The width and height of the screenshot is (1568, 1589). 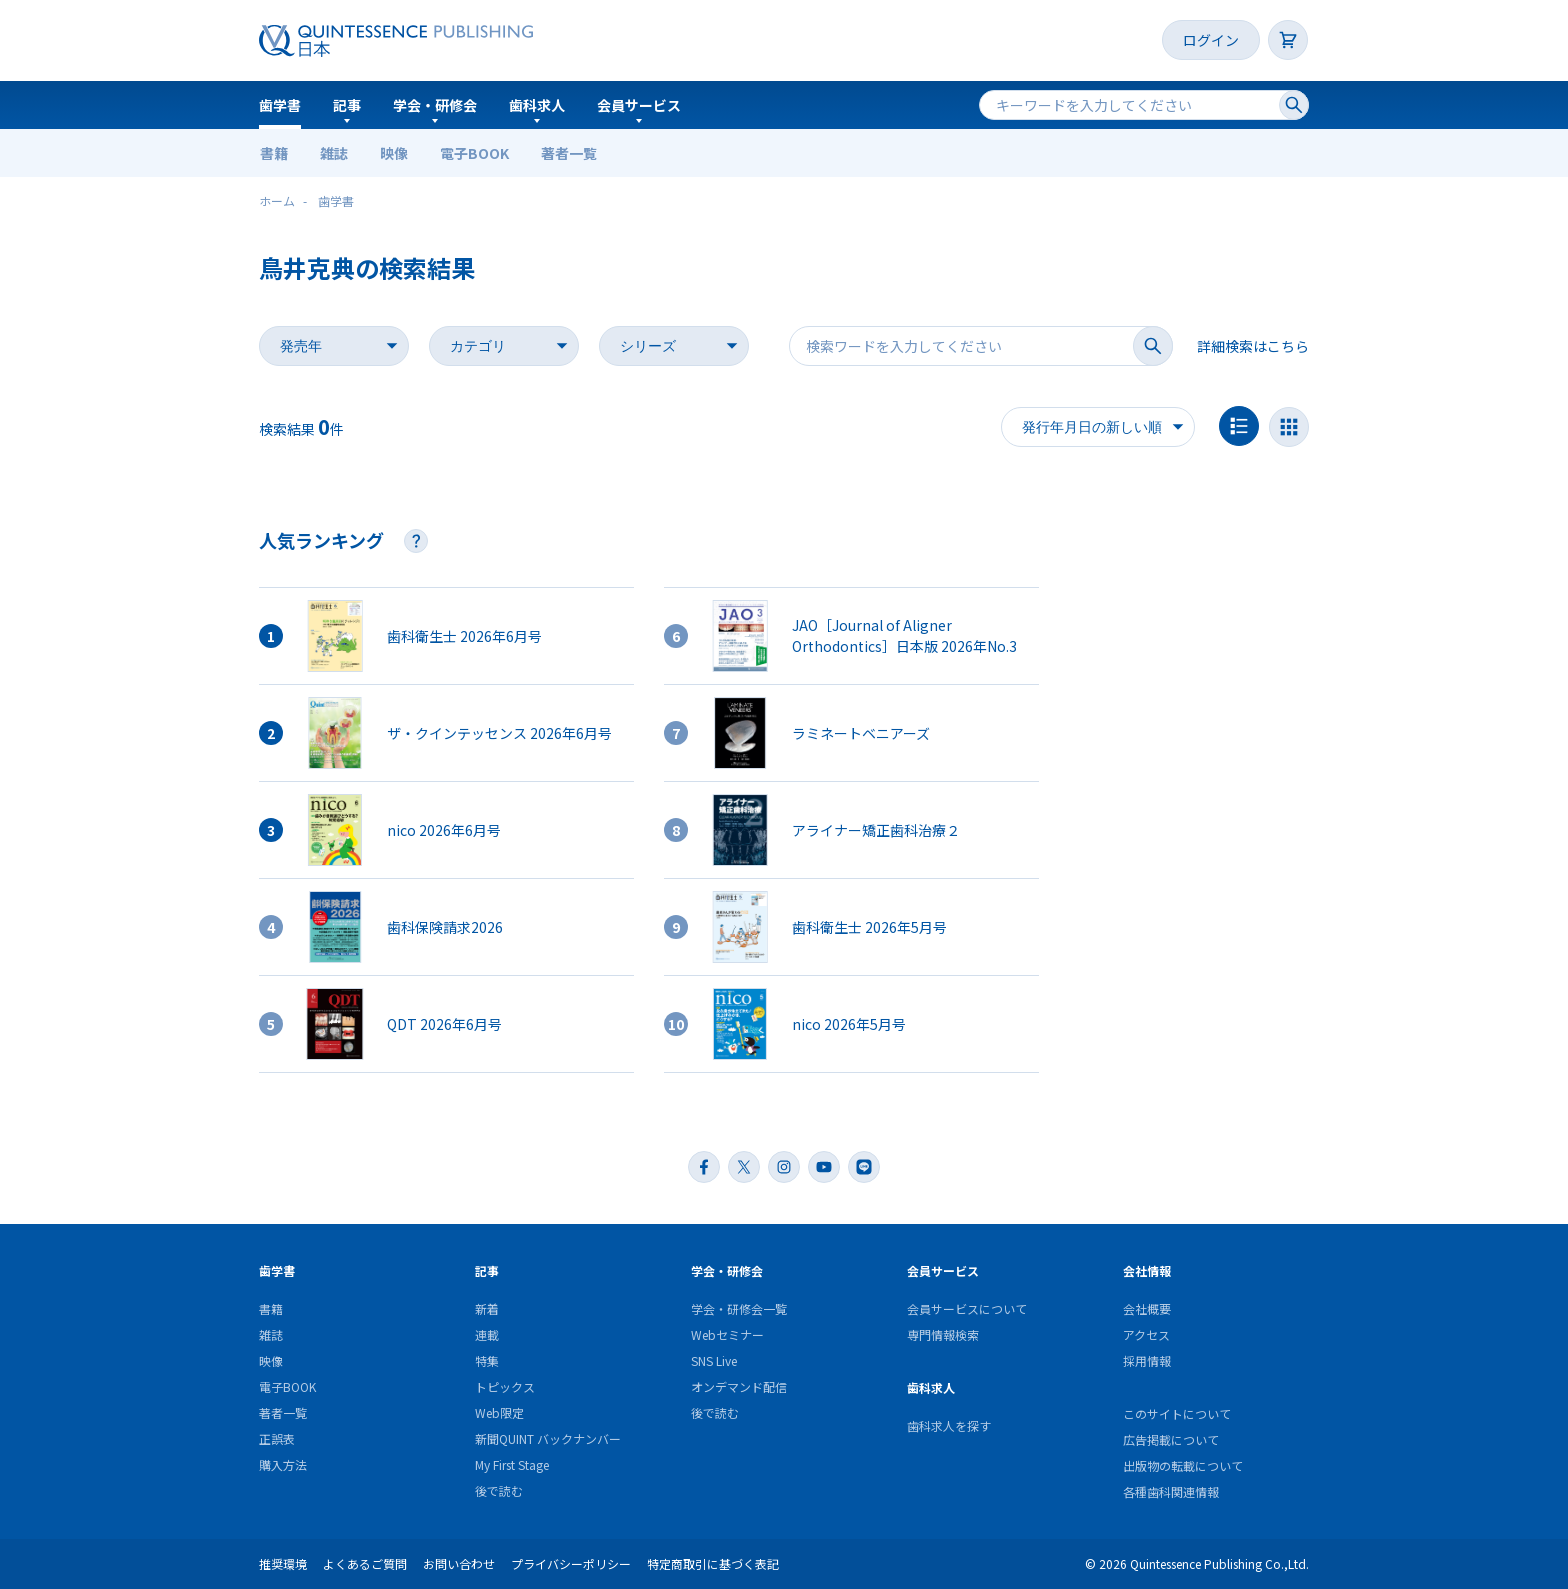 I want to click on 特集, so click(x=487, y=1360).